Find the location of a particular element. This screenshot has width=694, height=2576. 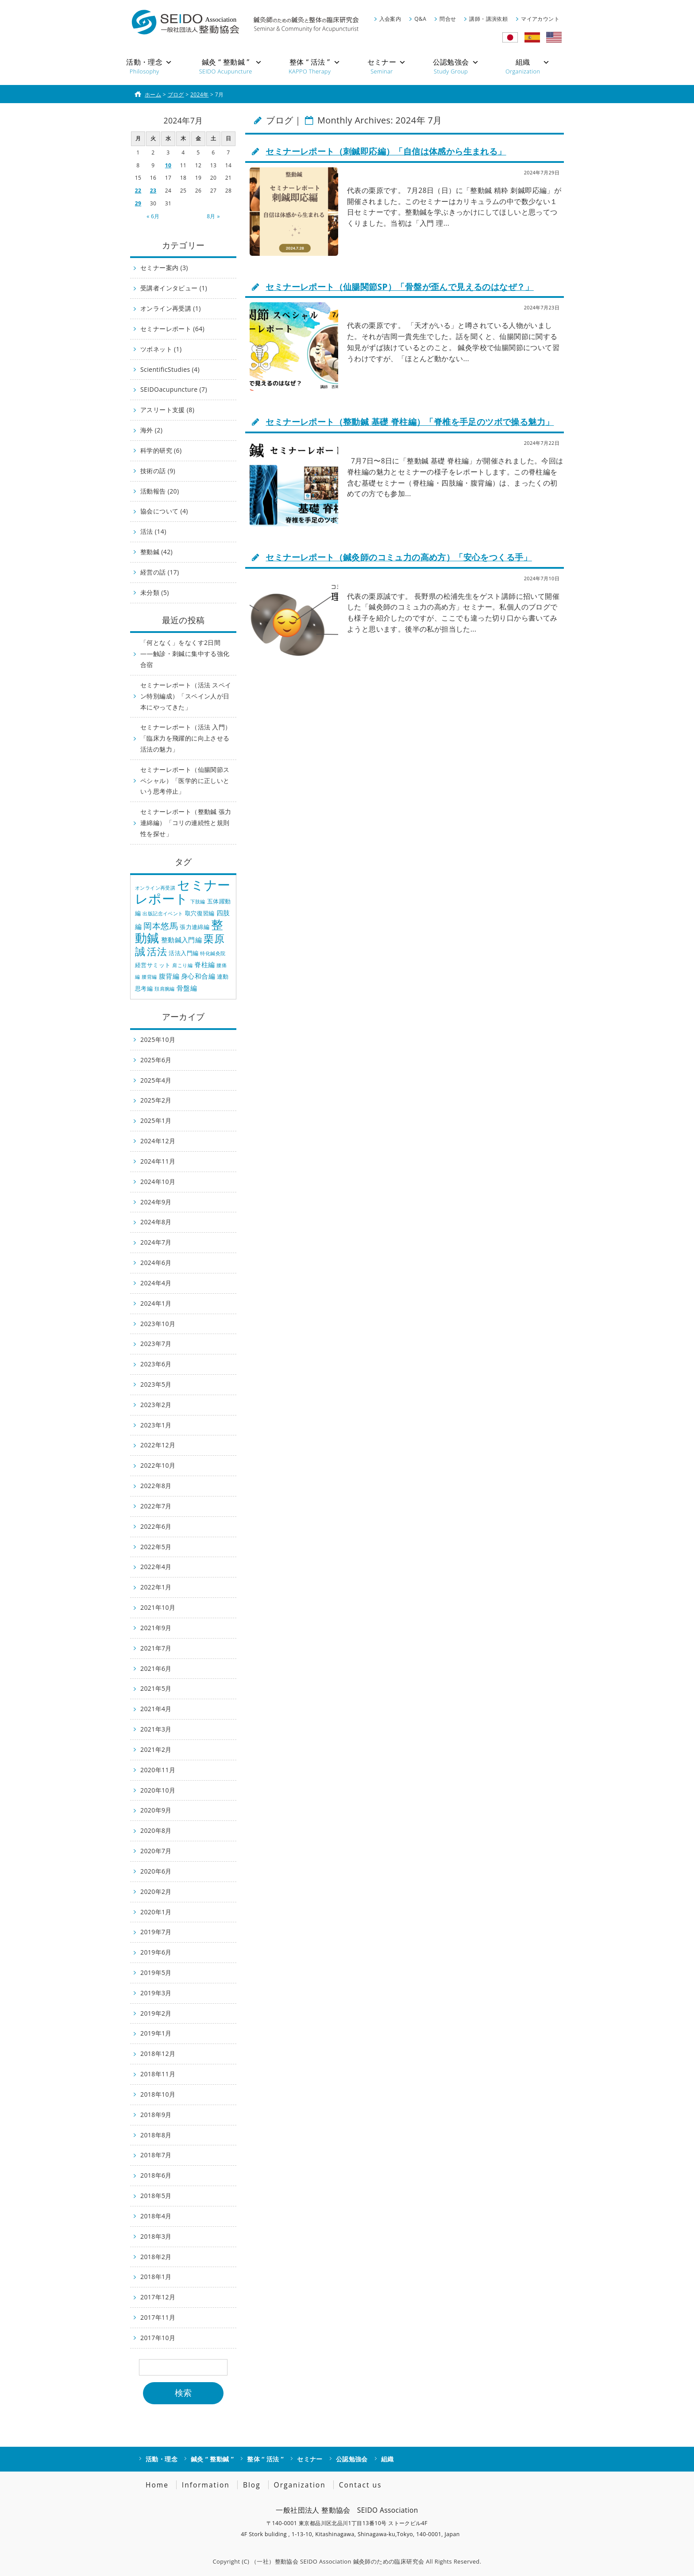

23 [2024年7月23日 に投稿を公開] is located at coordinates (153, 190).